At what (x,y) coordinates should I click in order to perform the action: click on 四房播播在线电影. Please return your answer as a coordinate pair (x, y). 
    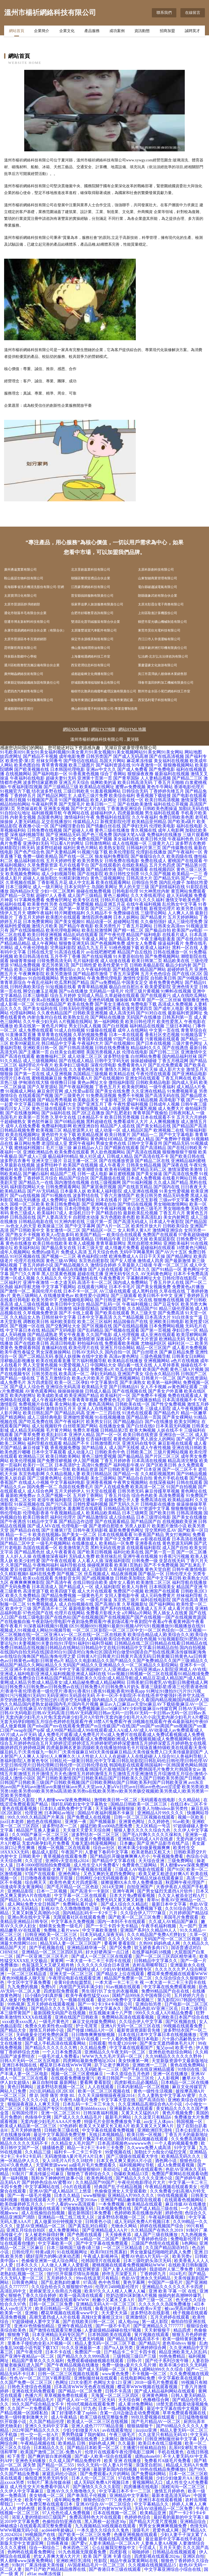
    Looking at the image, I should click on (141, 2486).